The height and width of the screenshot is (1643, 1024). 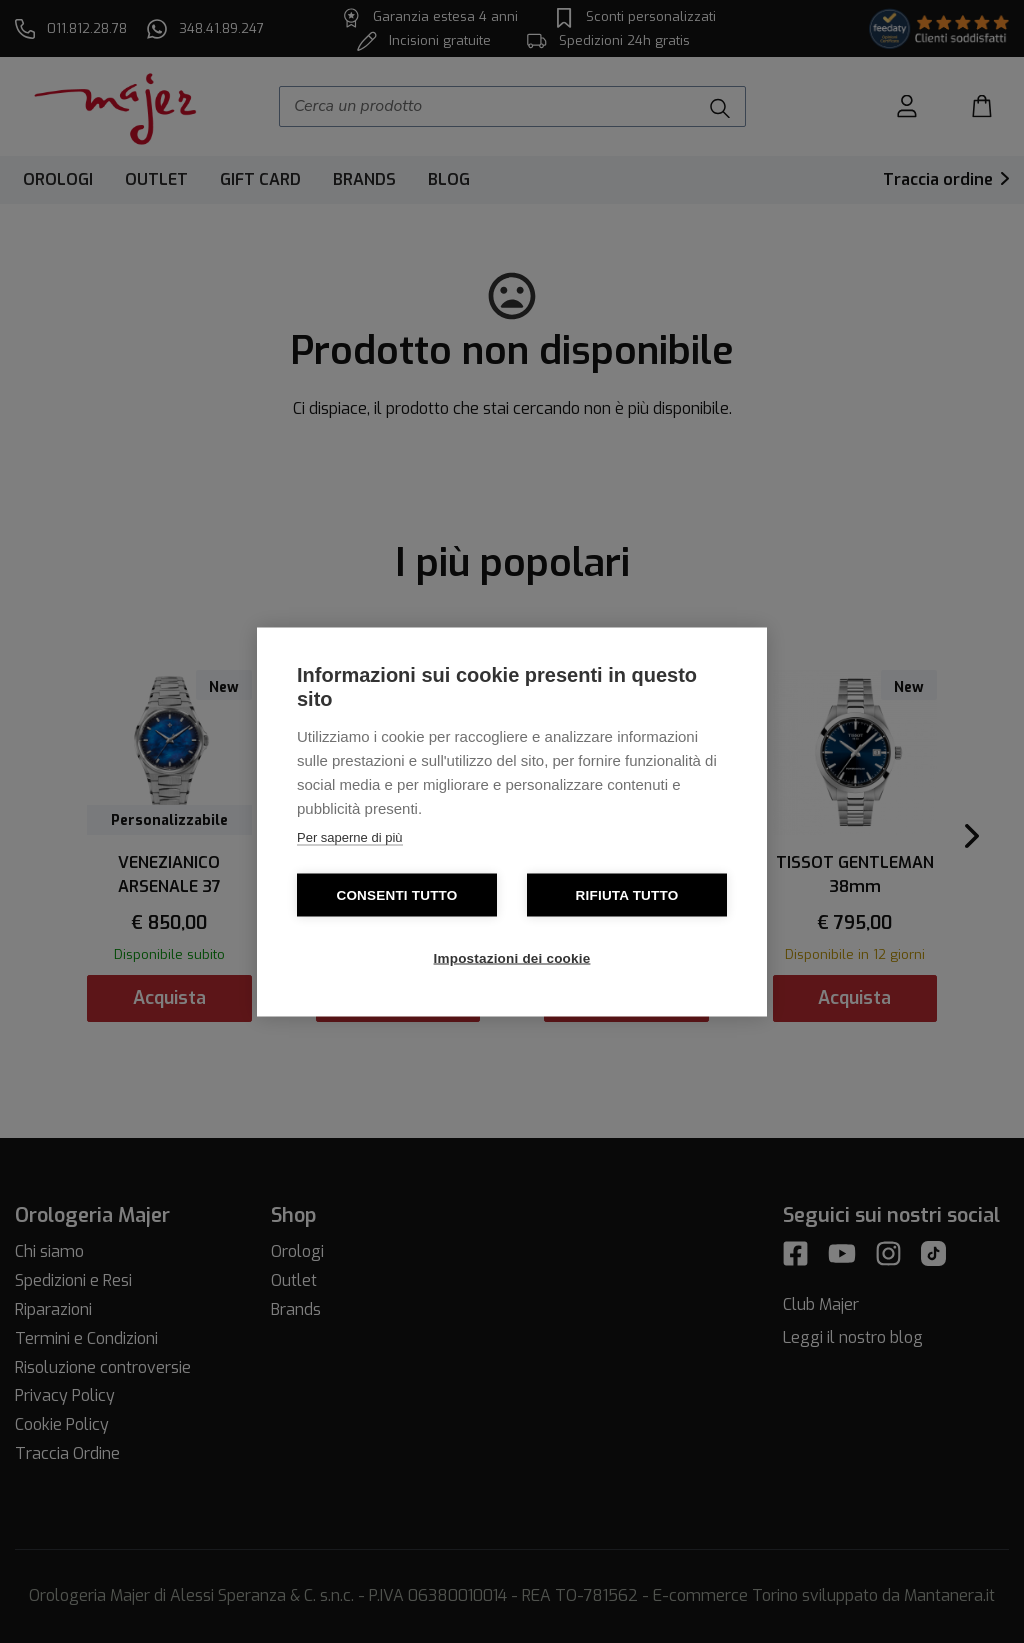 I want to click on Rifiuta tutto, so click(x=627, y=894).